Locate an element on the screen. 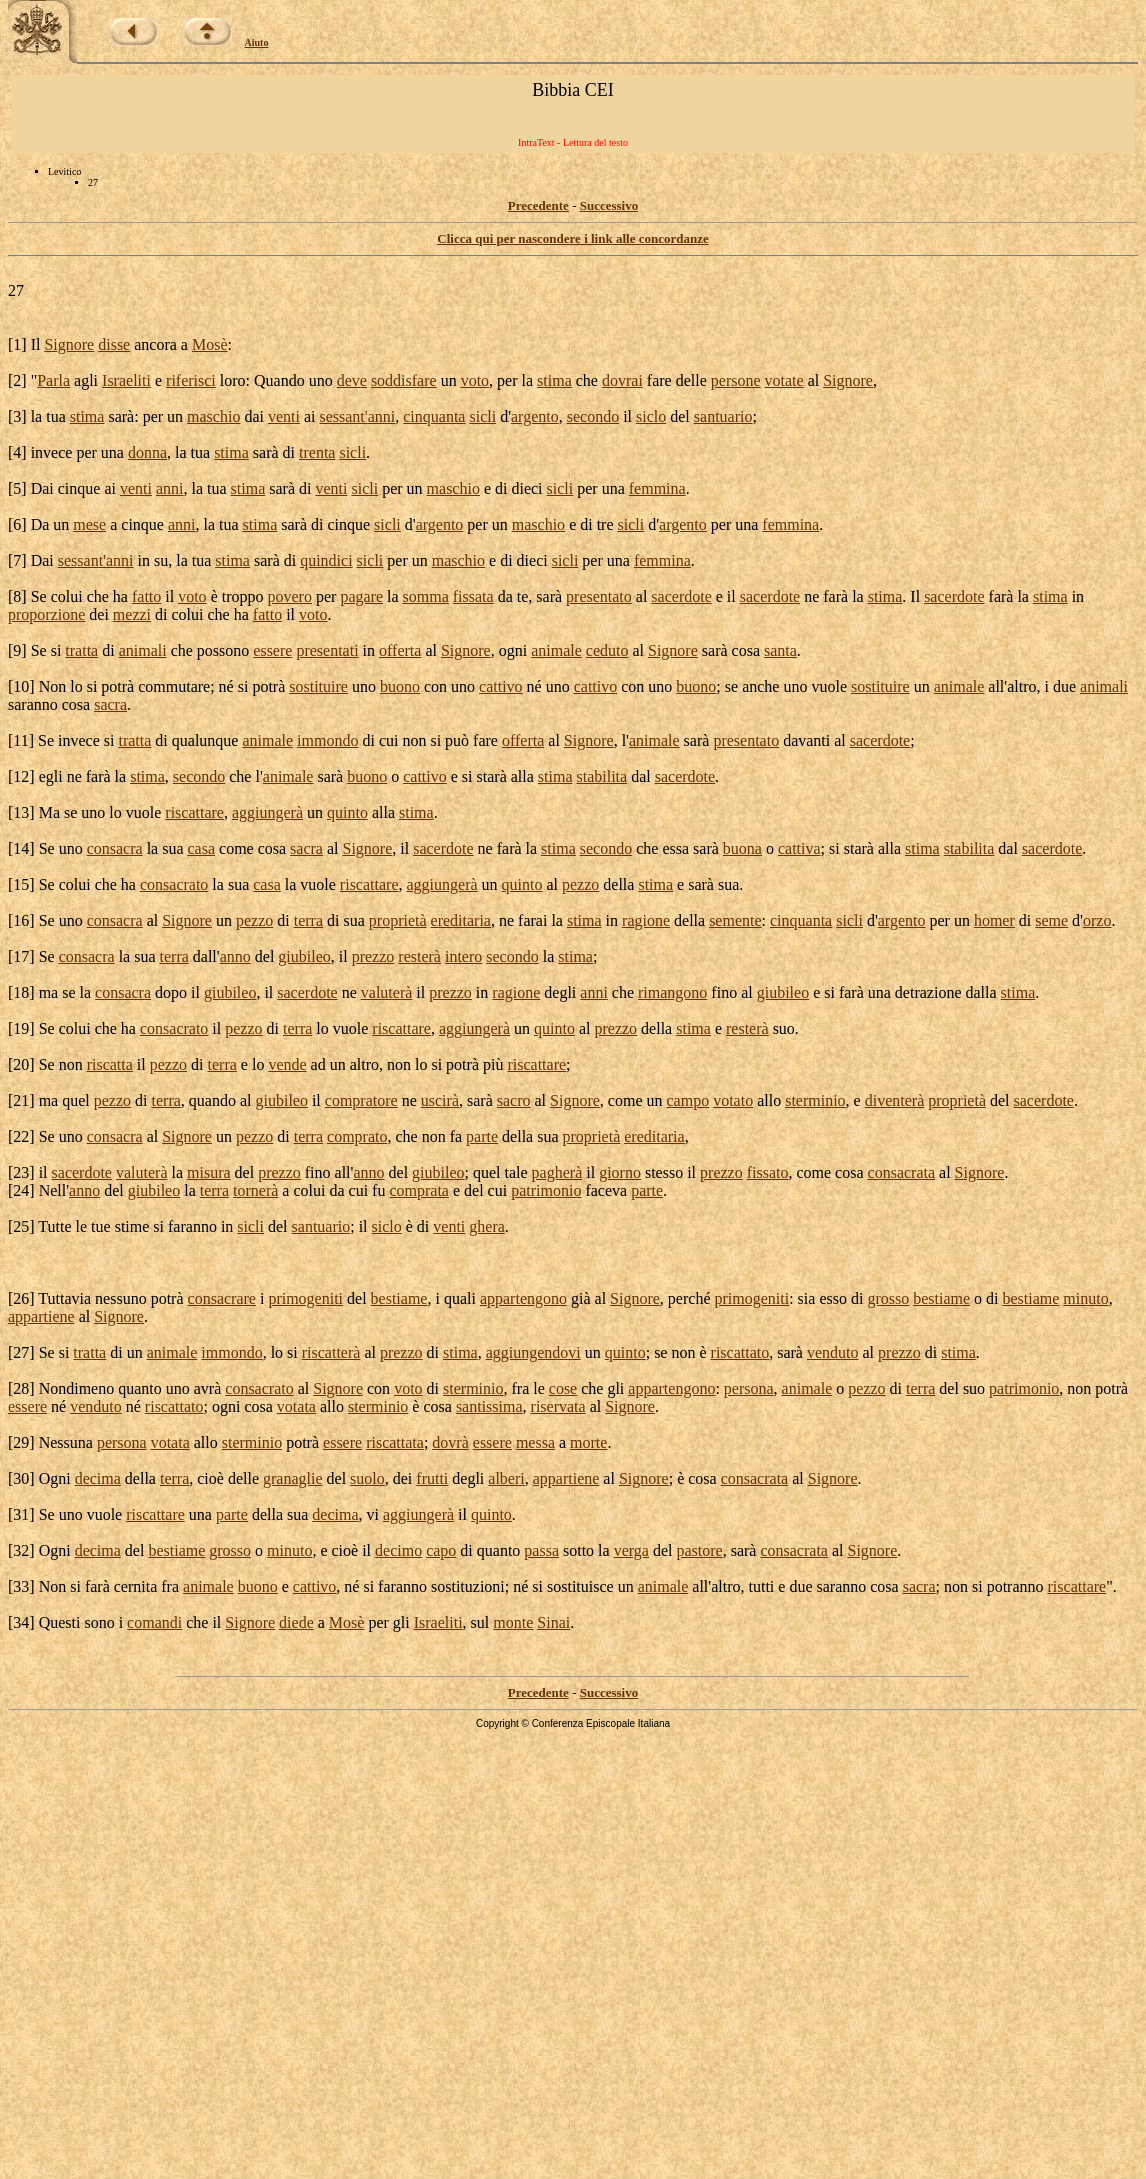  diede is located at coordinates (296, 1622).